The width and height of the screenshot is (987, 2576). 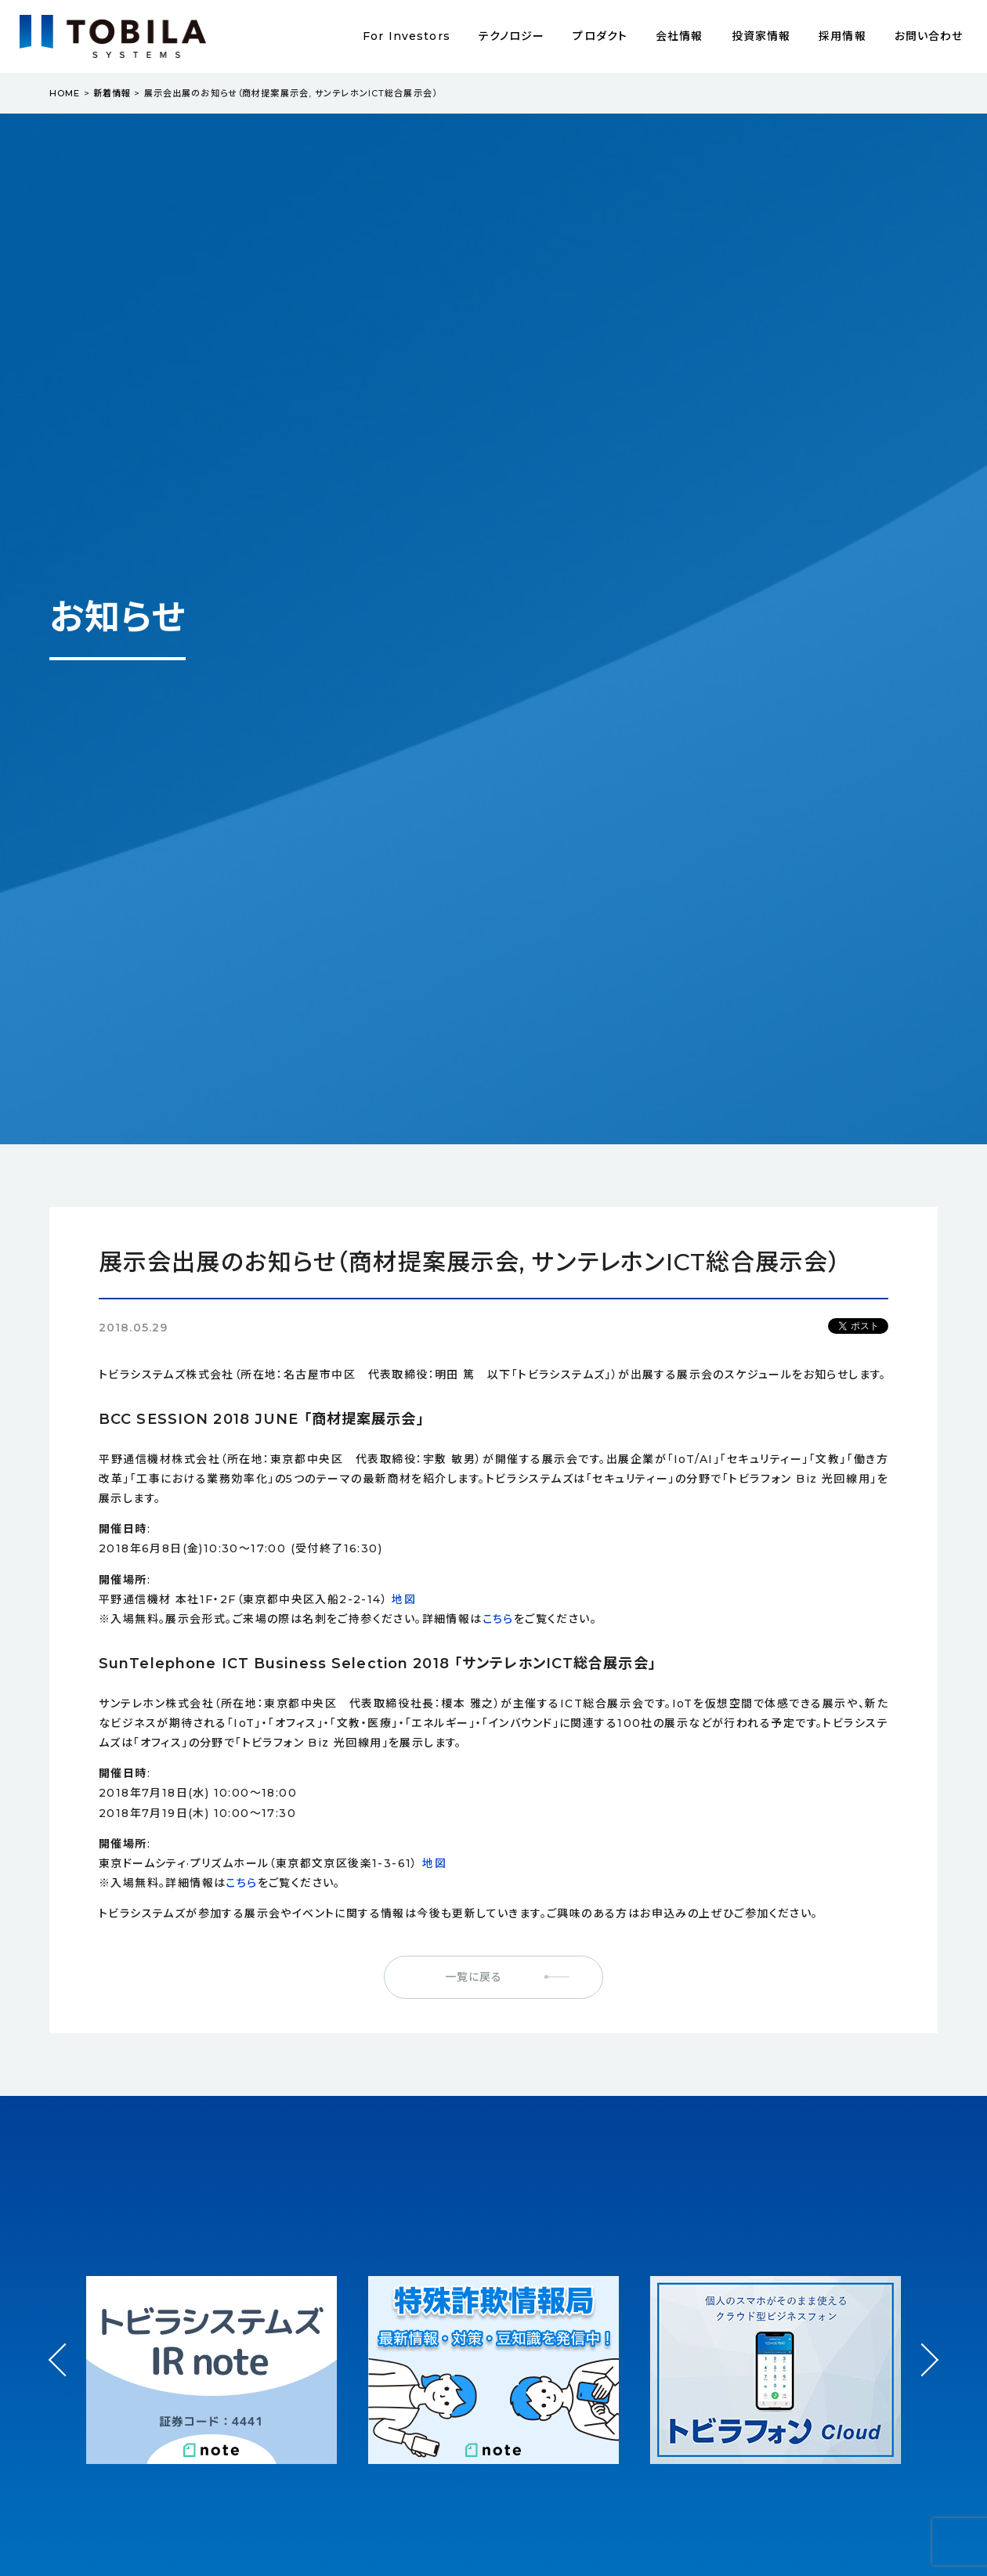 I want to click on 新着情報, so click(x=112, y=93).